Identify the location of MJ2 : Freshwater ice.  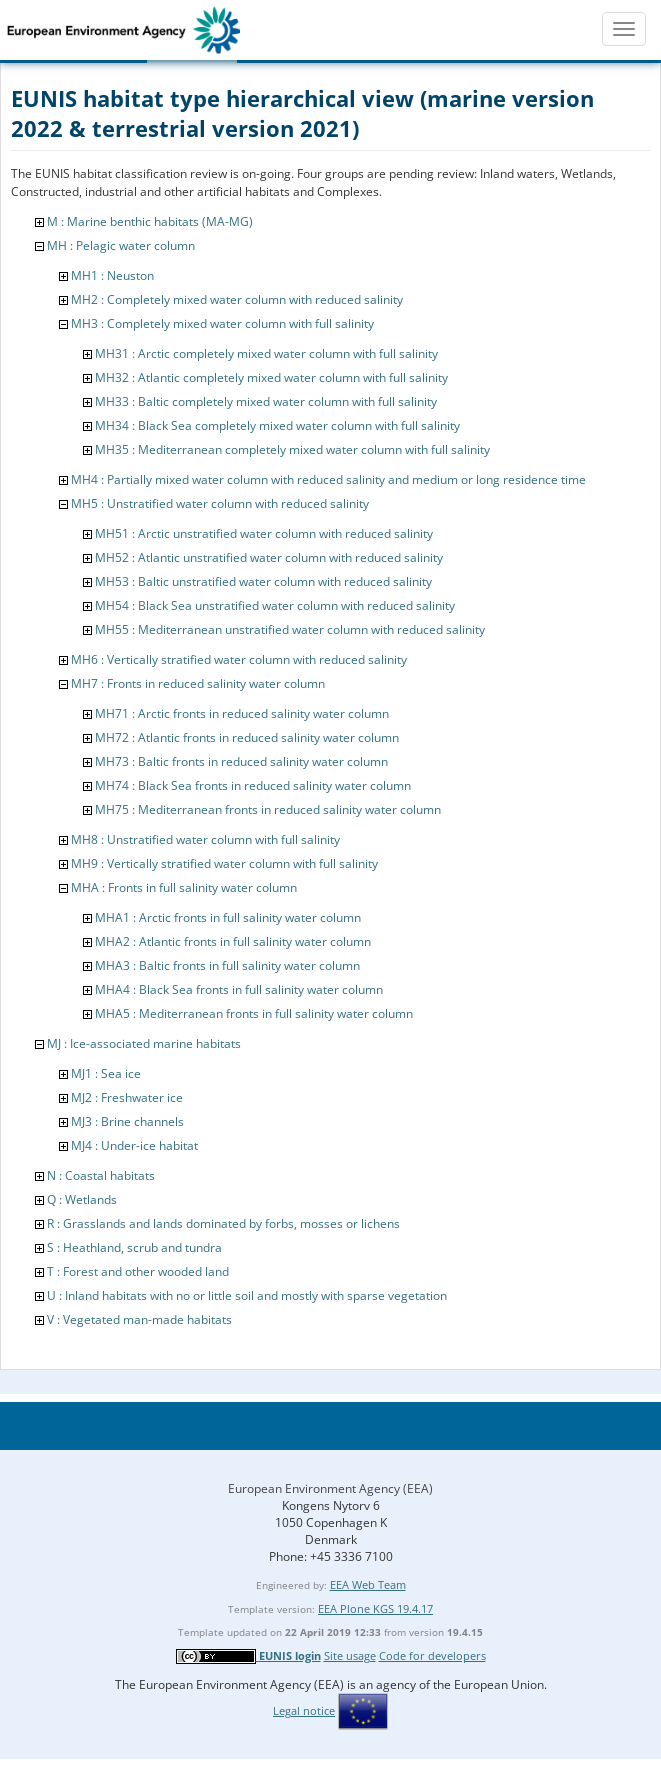
(127, 1097).